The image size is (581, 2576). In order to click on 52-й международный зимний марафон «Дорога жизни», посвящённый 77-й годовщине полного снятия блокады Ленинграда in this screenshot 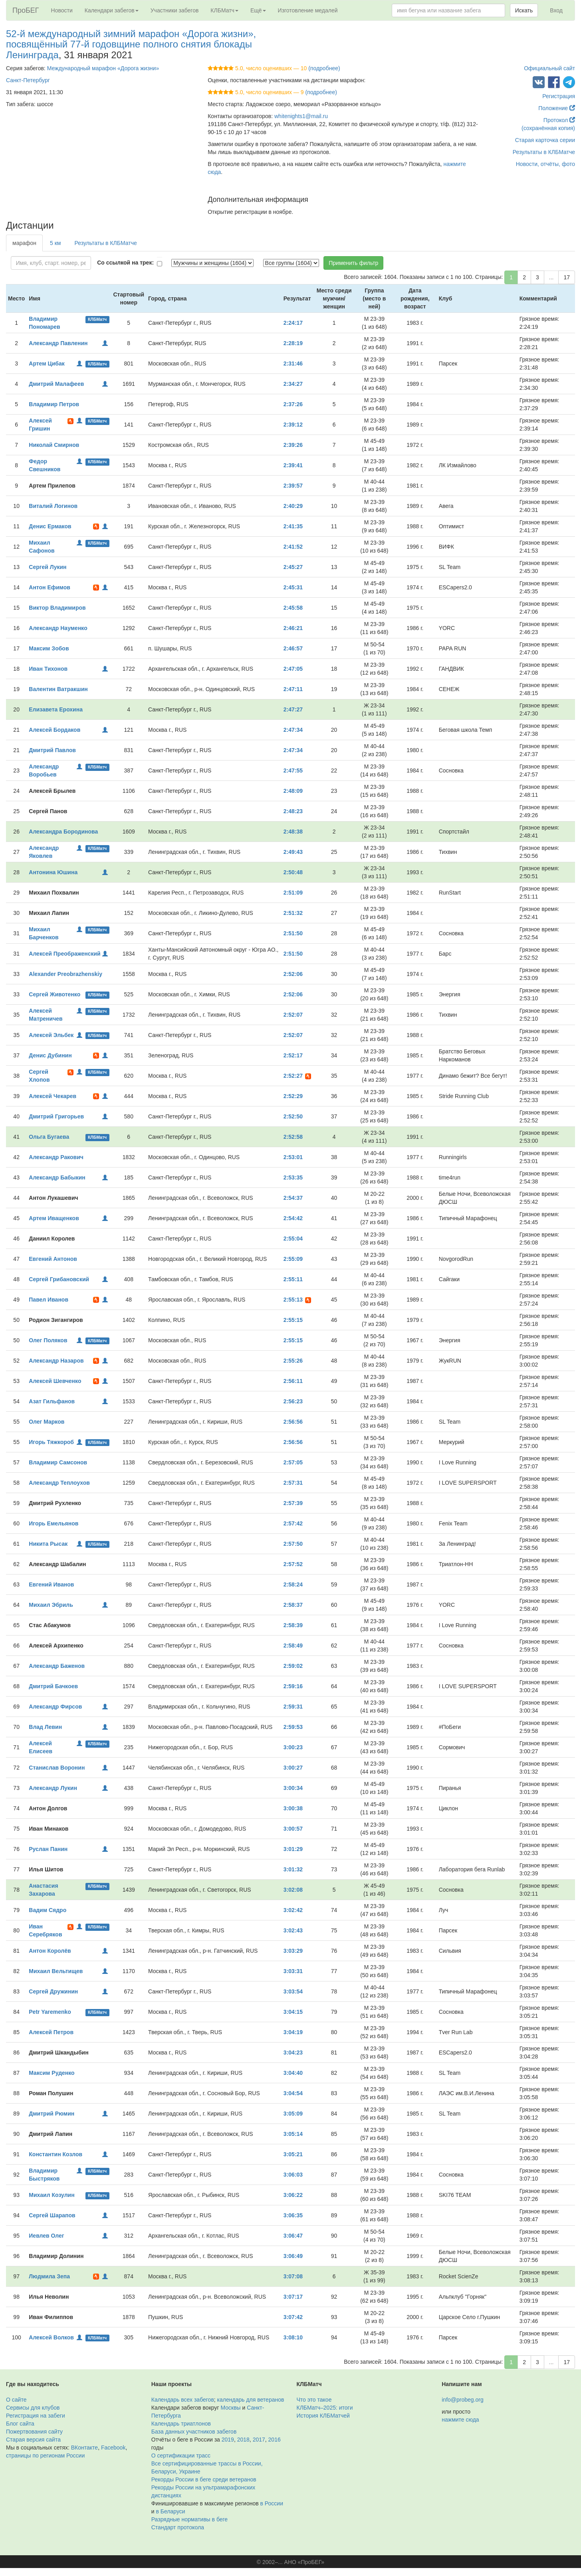, I will do `click(131, 44)`.